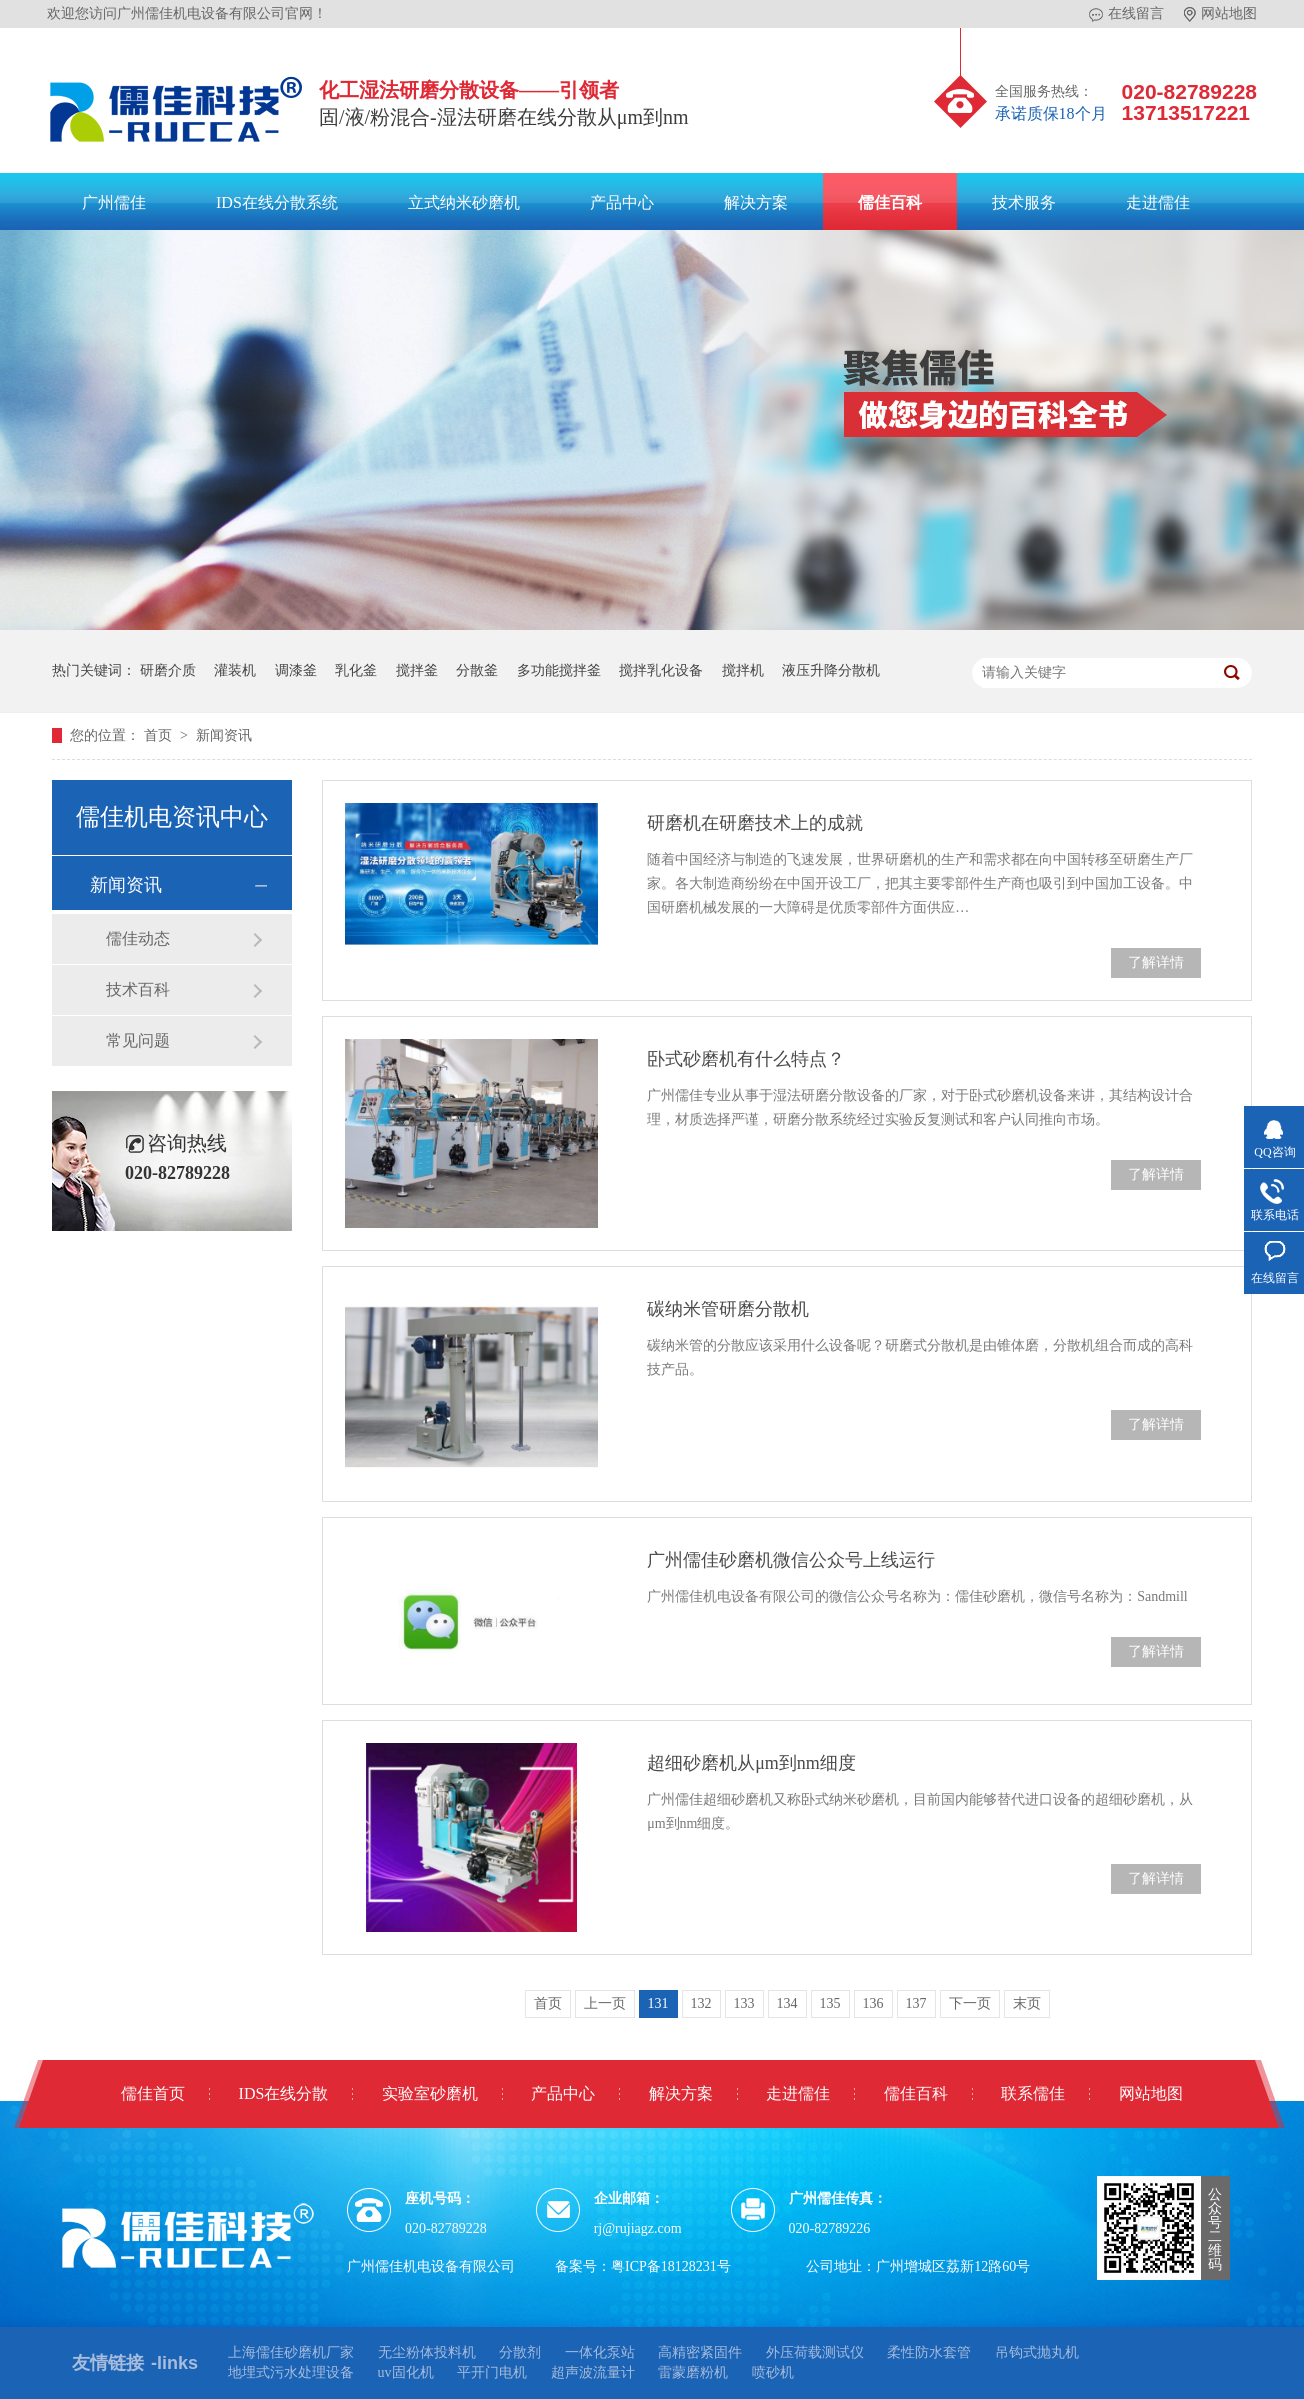 The height and width of the screenshot is (2399, 1304). What do you see at coordinates (600, 2352) in the screenshot?
I see `一体化泵站` at bounding box center [600, 2352].